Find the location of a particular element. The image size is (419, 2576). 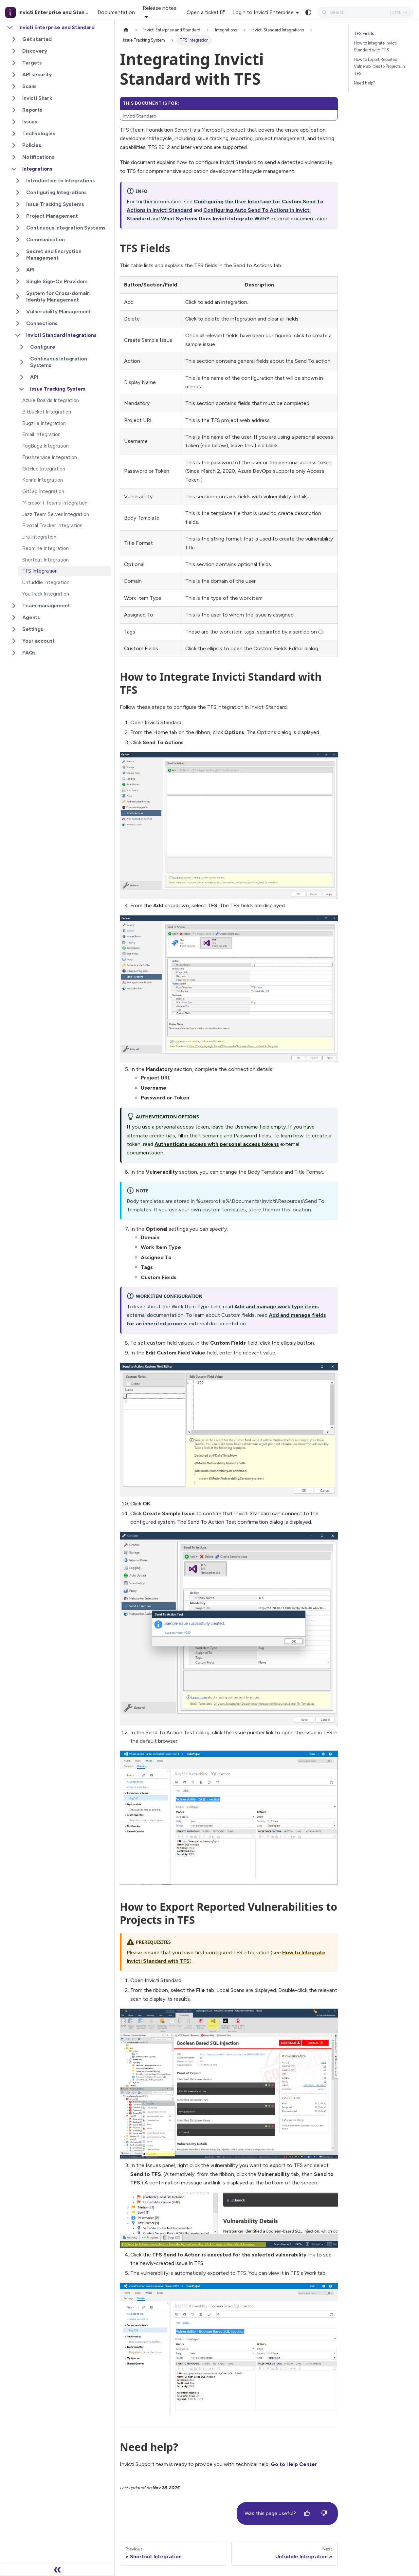

[Expand sidebar category 'System for Cross-domain Identity Management'] is located at coordinates (17, 296).